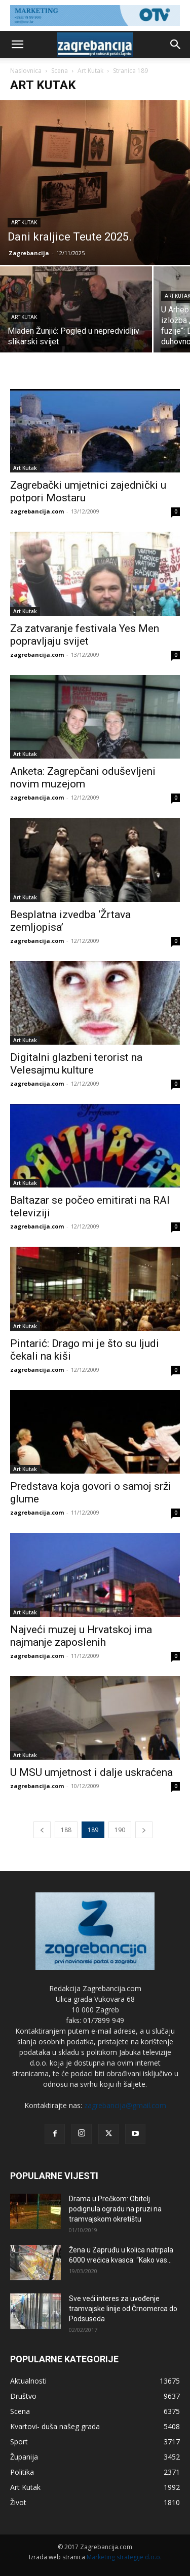 The height and width of the screenshot is (2576, 190). What do you see at coordinates (83, 777) in the screenshot?
I see `Anketa: Zagrepčani oduševljeni novim muzejom` at bounding box center [83, 777].